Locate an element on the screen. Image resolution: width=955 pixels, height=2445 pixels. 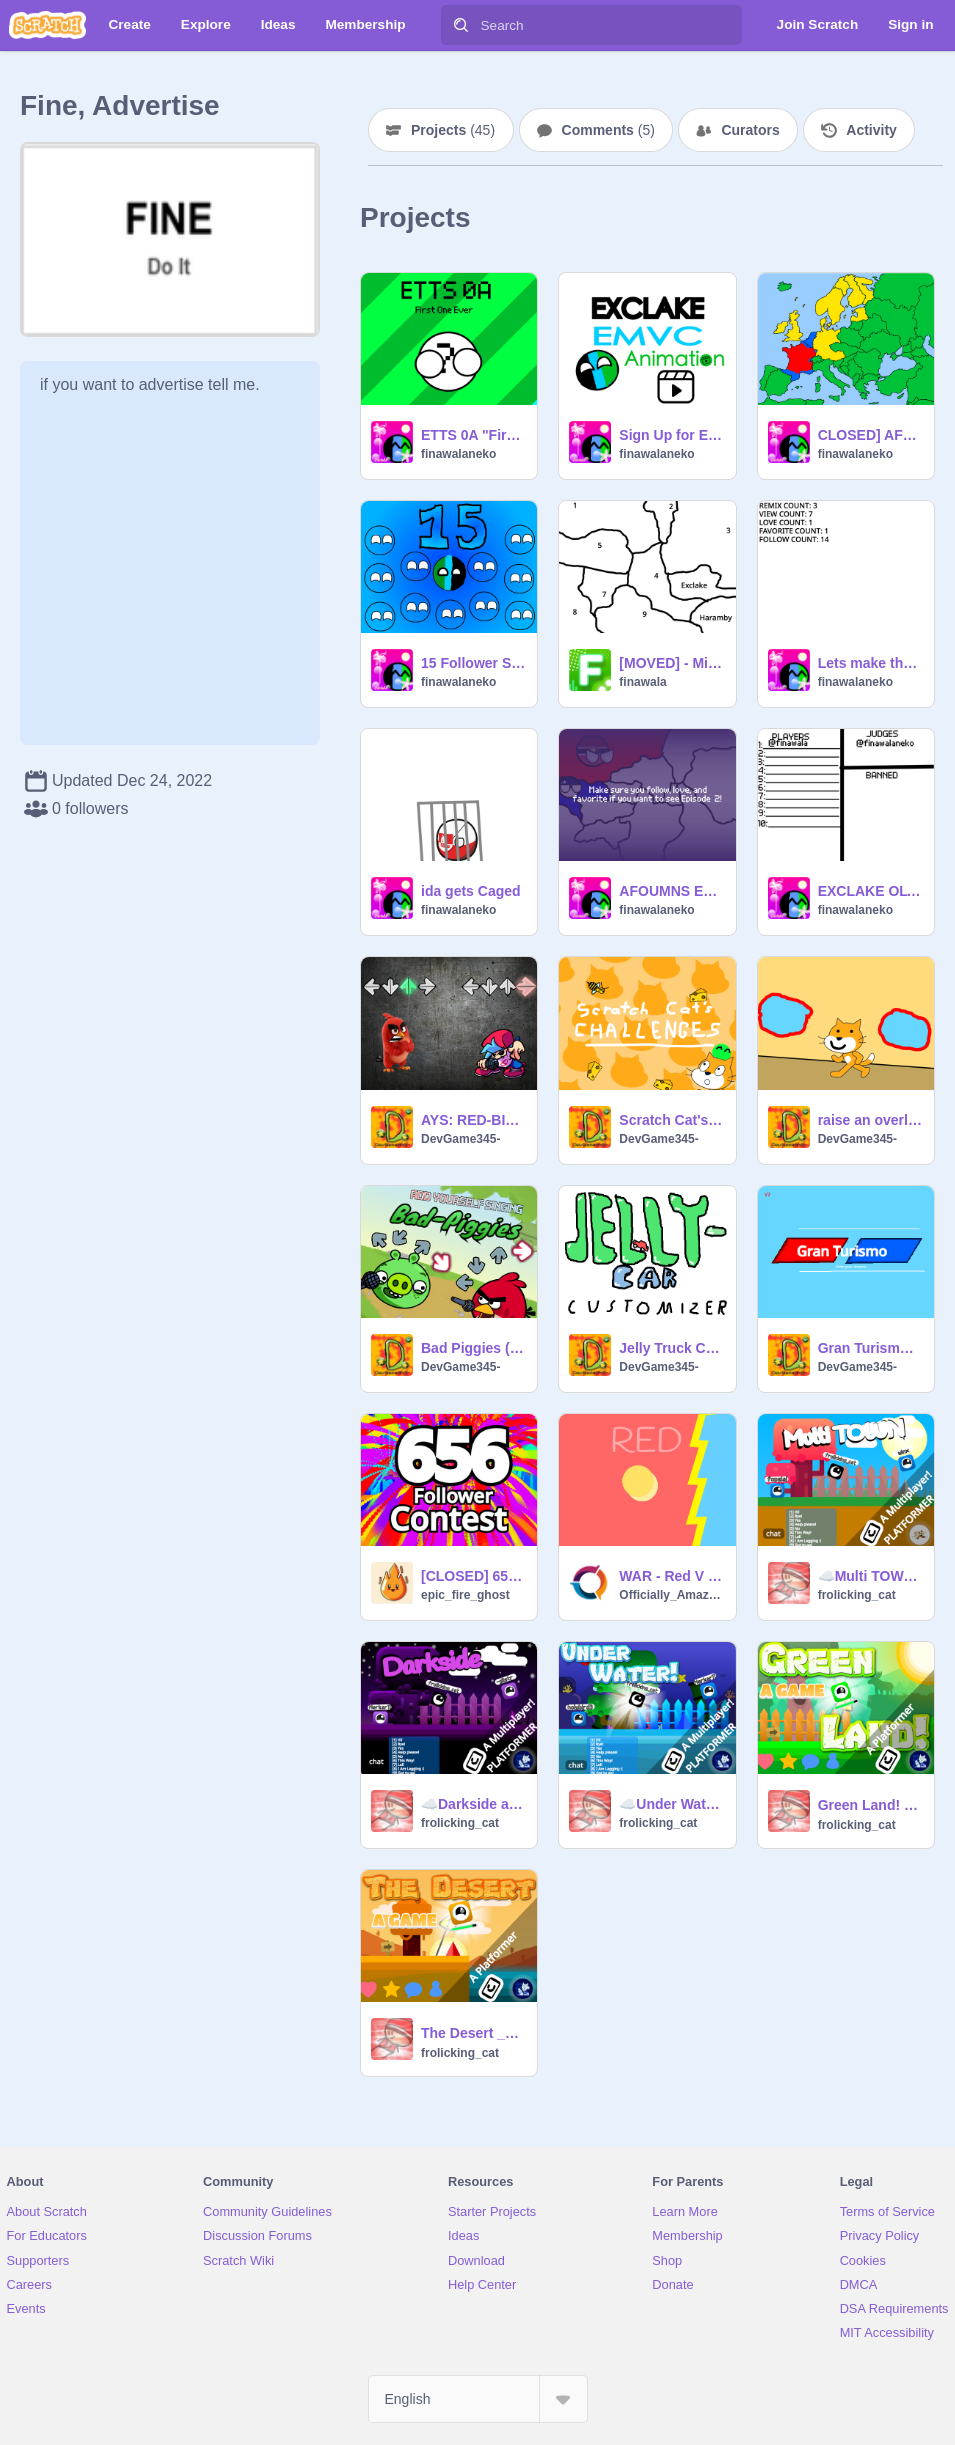
DevGame345- is located at coordinates (460, 1139).